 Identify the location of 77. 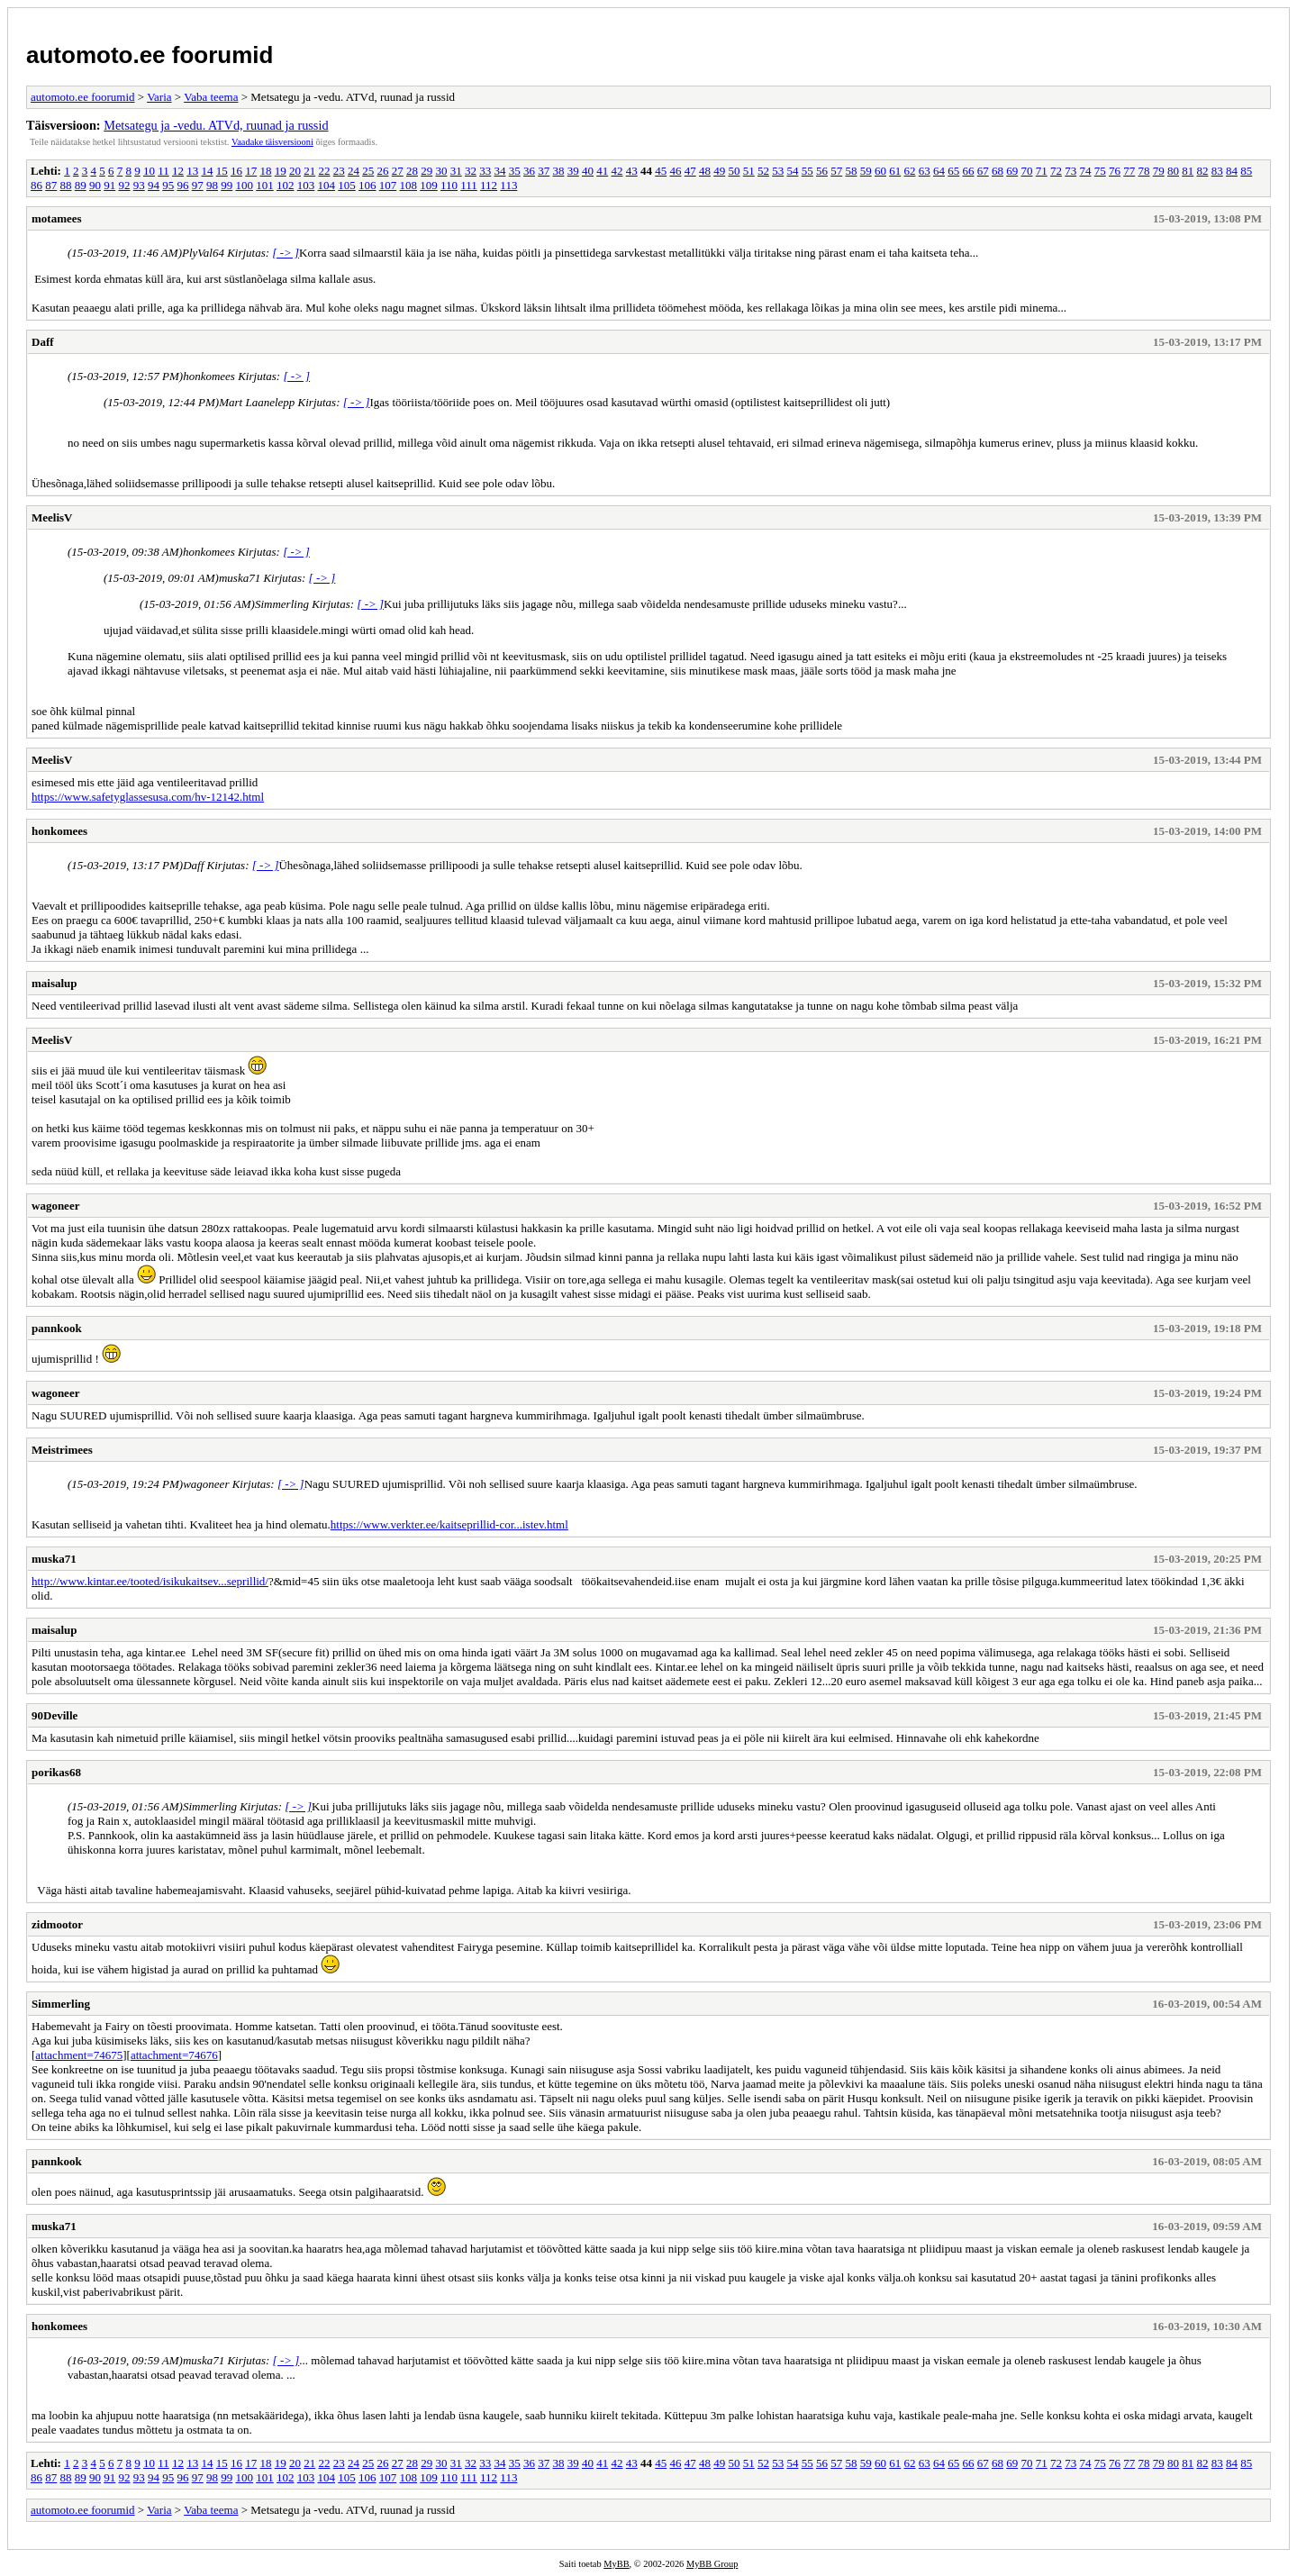
(1129, 170).